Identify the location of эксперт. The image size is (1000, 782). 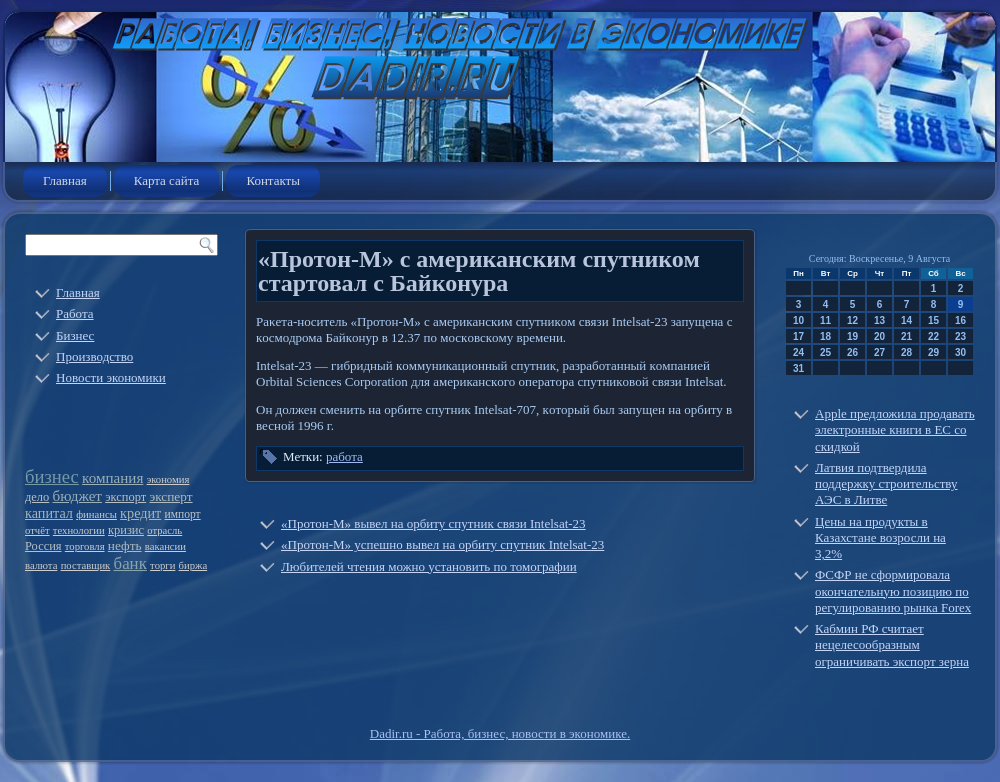
(170, 496).